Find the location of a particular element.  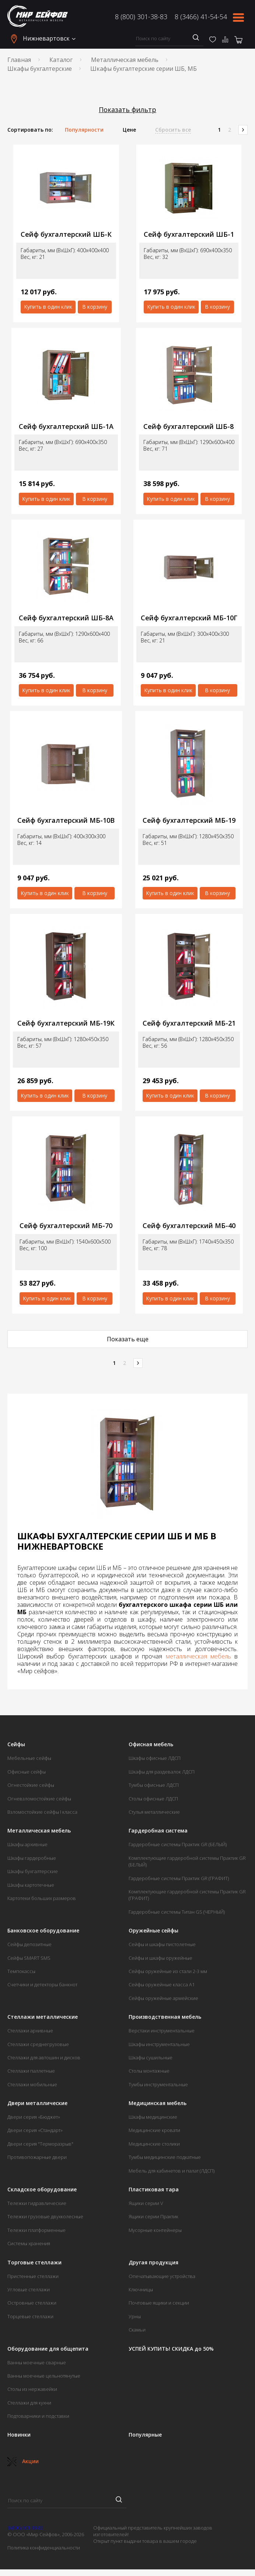

Ключницы is located at coordinates (141, 2289).